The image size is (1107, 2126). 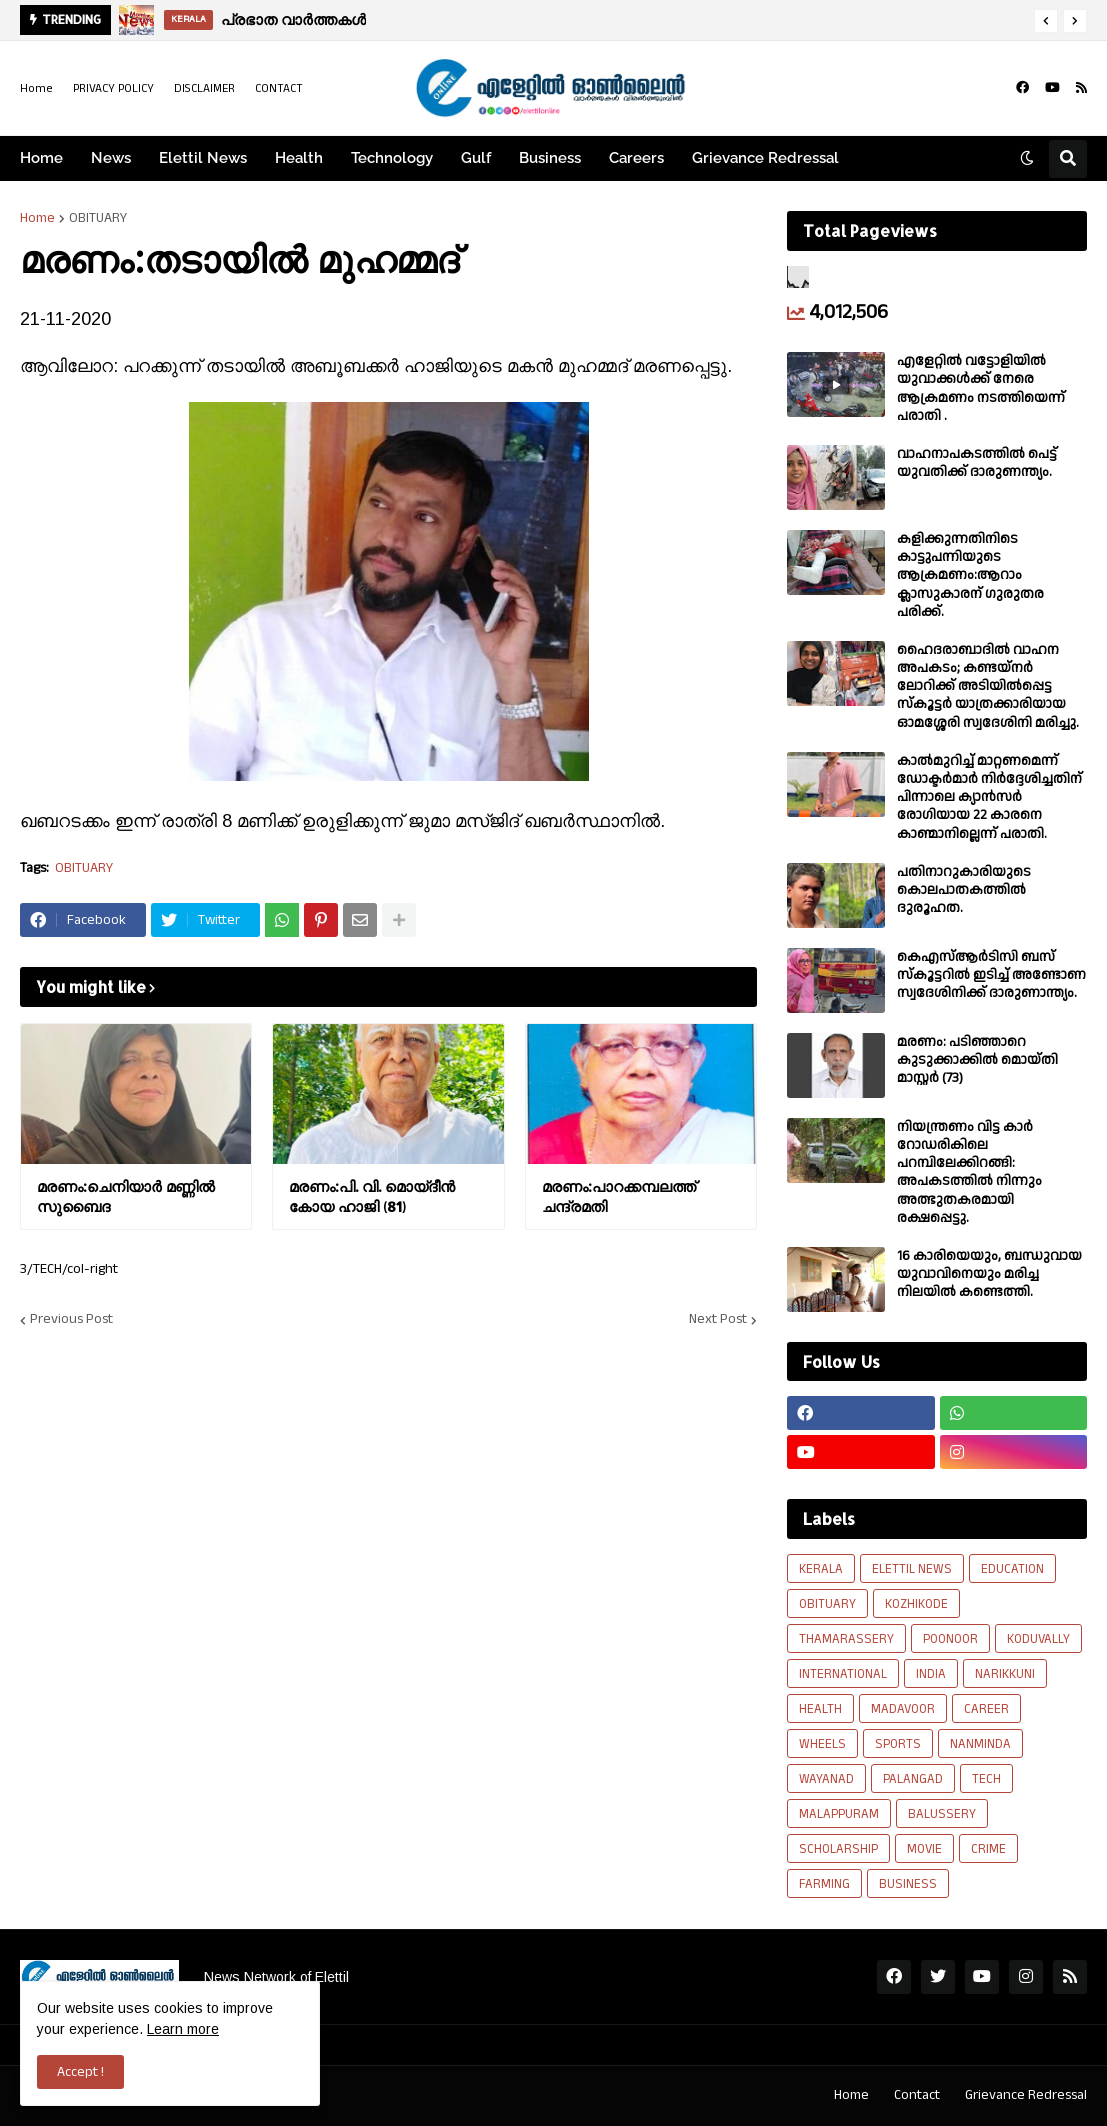 I want to click on Business [menuitem], so click(x=550, y=158).